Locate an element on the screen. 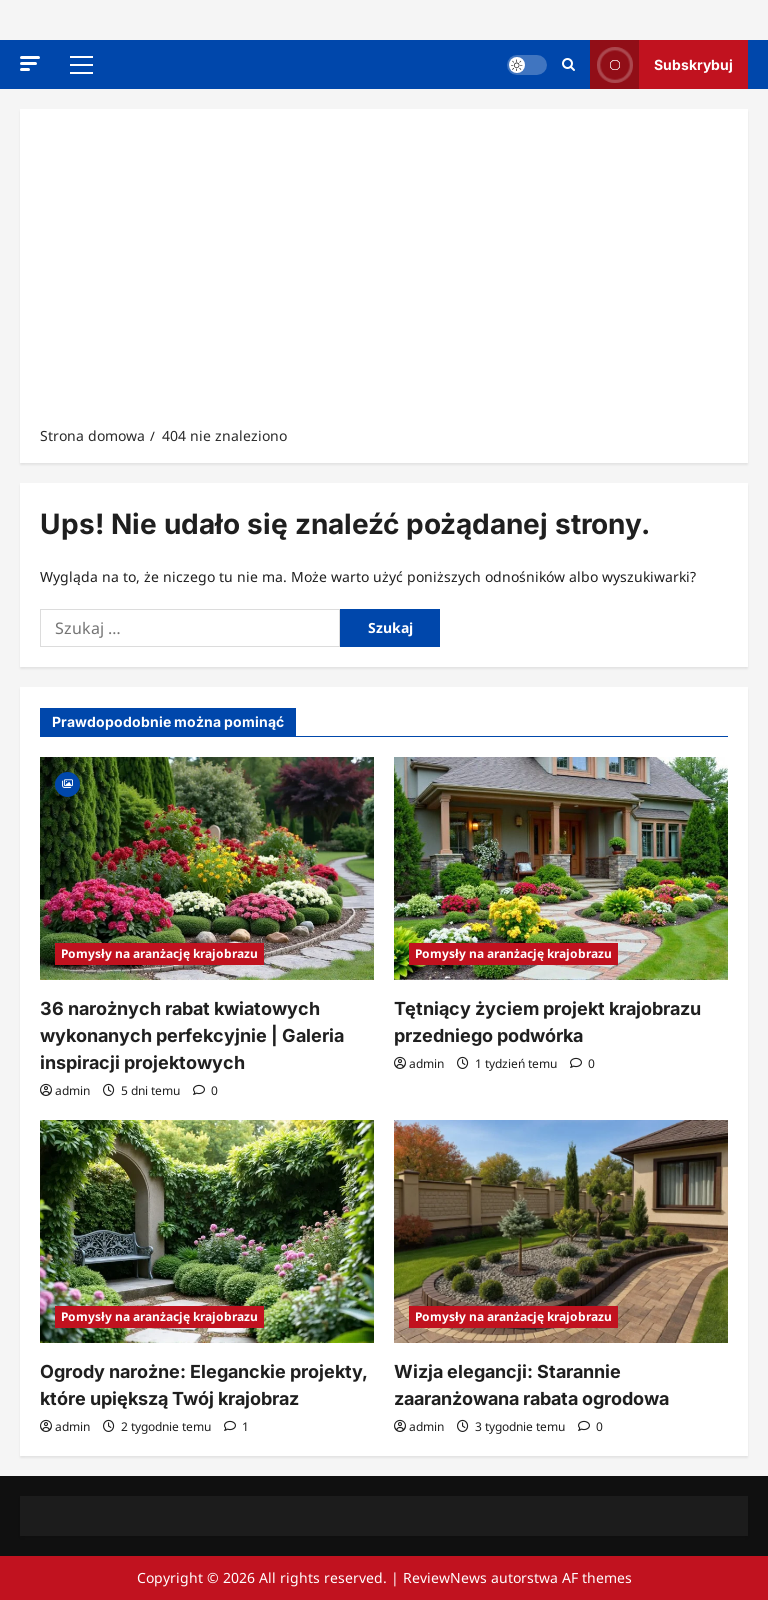 The image size is (768, 1600). [36 narożnych rabat kwiatowych wykonanych perfekcyjnie | Galeria inspiracji projektowych] is located at coordinates (207, 868).